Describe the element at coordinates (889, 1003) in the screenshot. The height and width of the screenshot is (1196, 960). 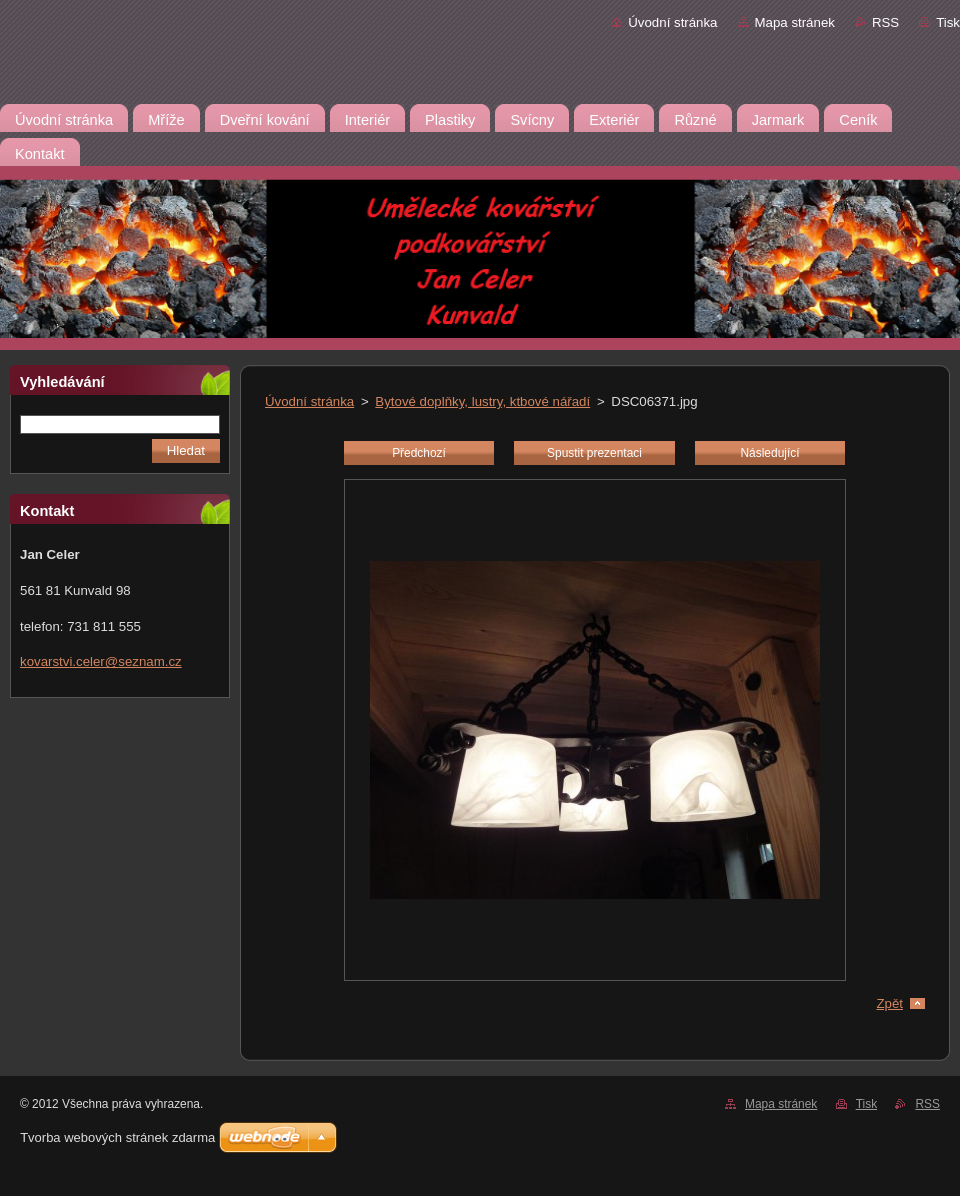
I see `Zpět` at that location.